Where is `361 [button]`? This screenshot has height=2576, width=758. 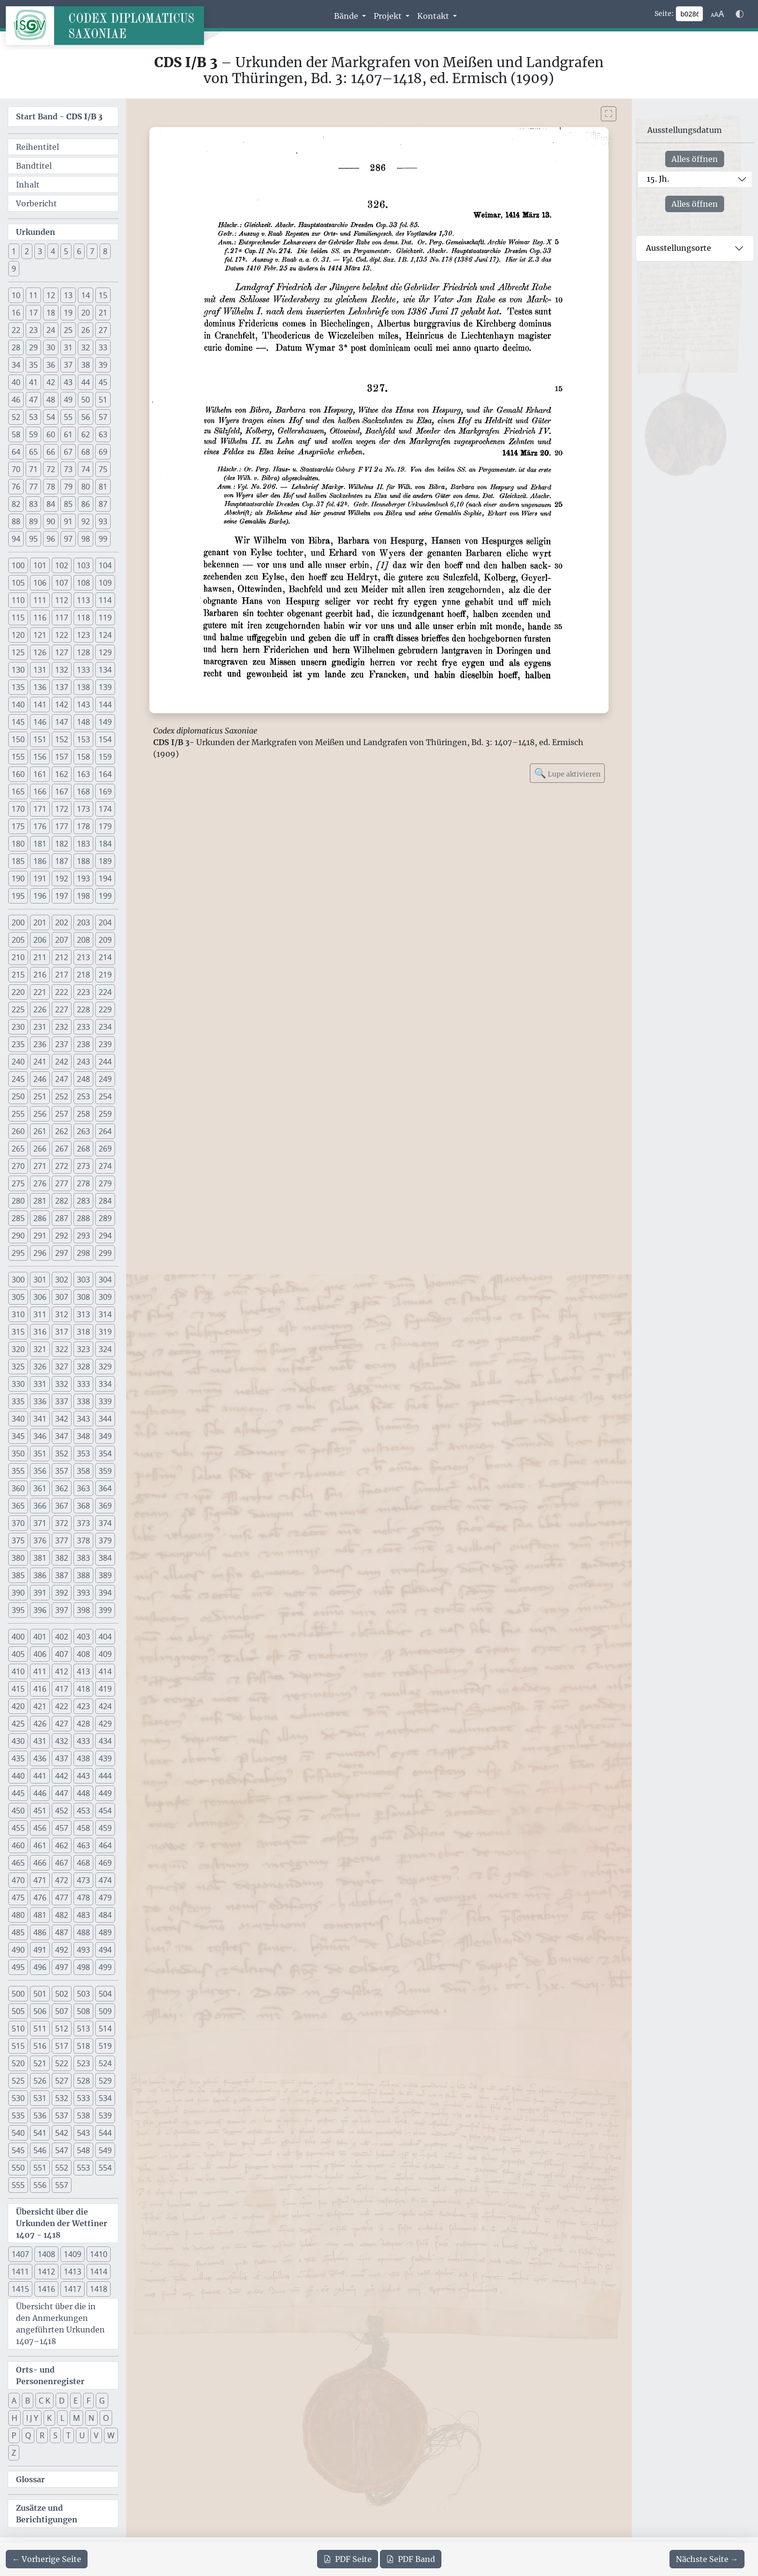
361 [button] is located at coordinates (39, 1488).